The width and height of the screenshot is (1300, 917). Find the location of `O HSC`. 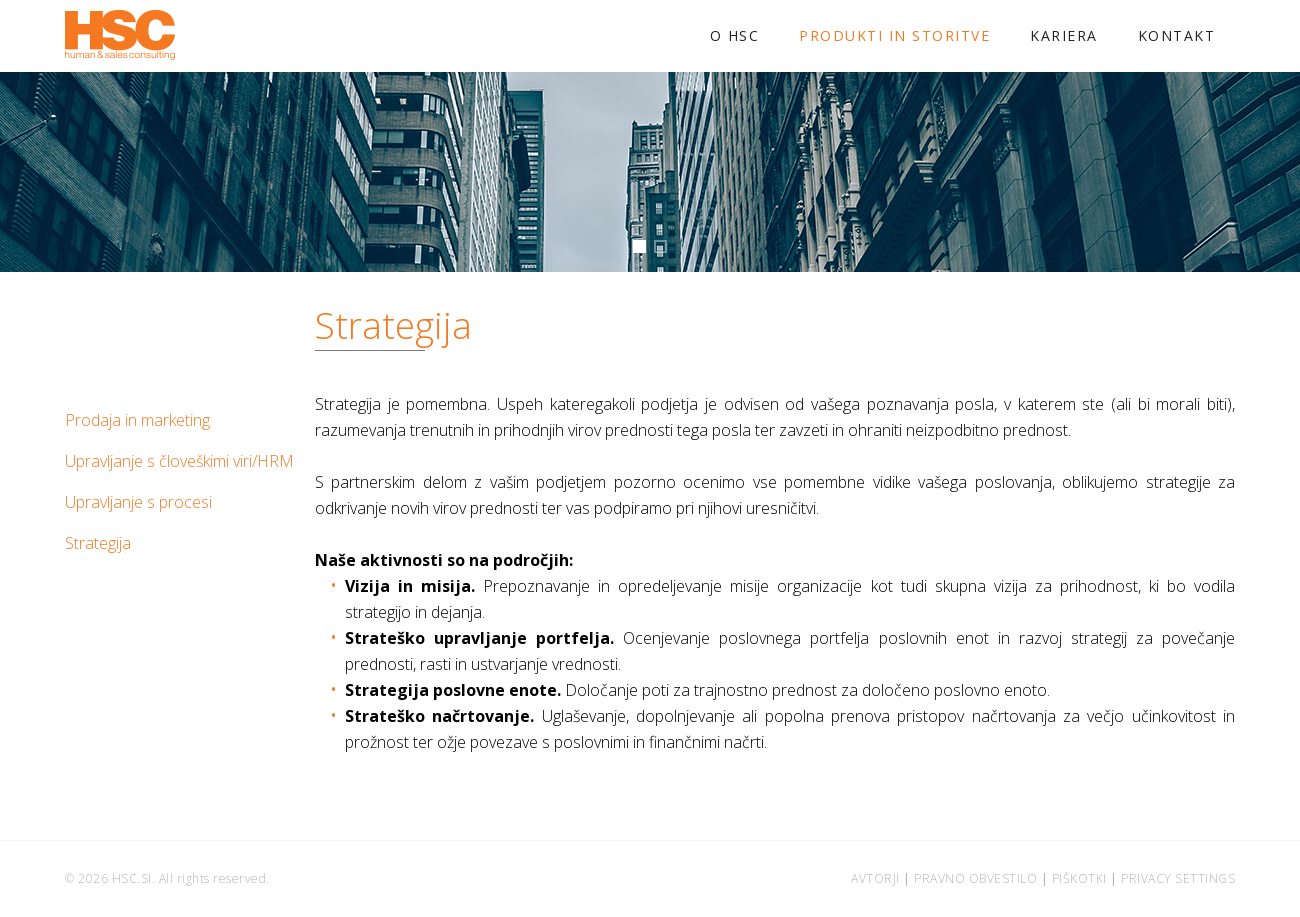

O HSC is located at coordinates (735, 35).